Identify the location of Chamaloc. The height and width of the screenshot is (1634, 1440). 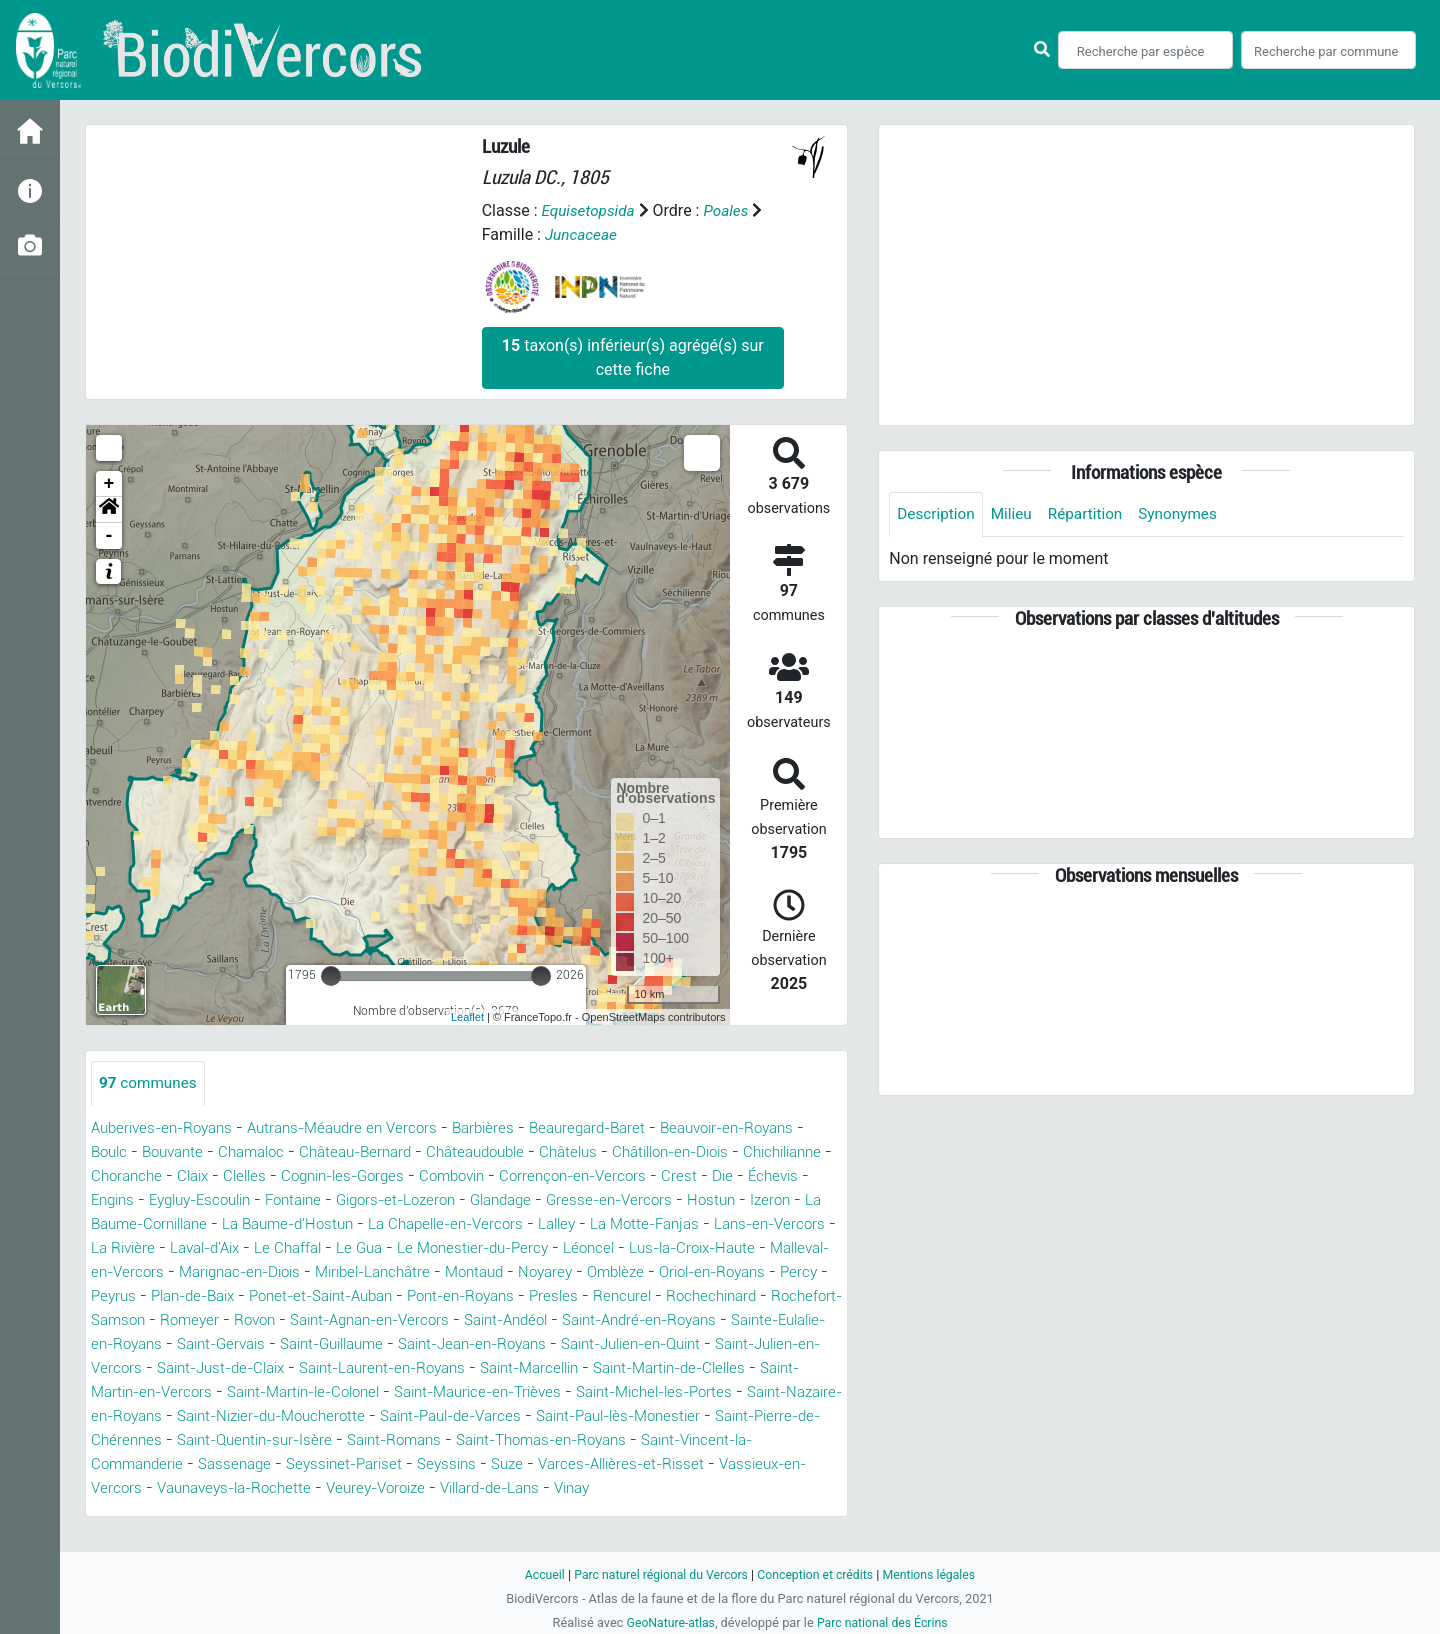
(332, 1152).